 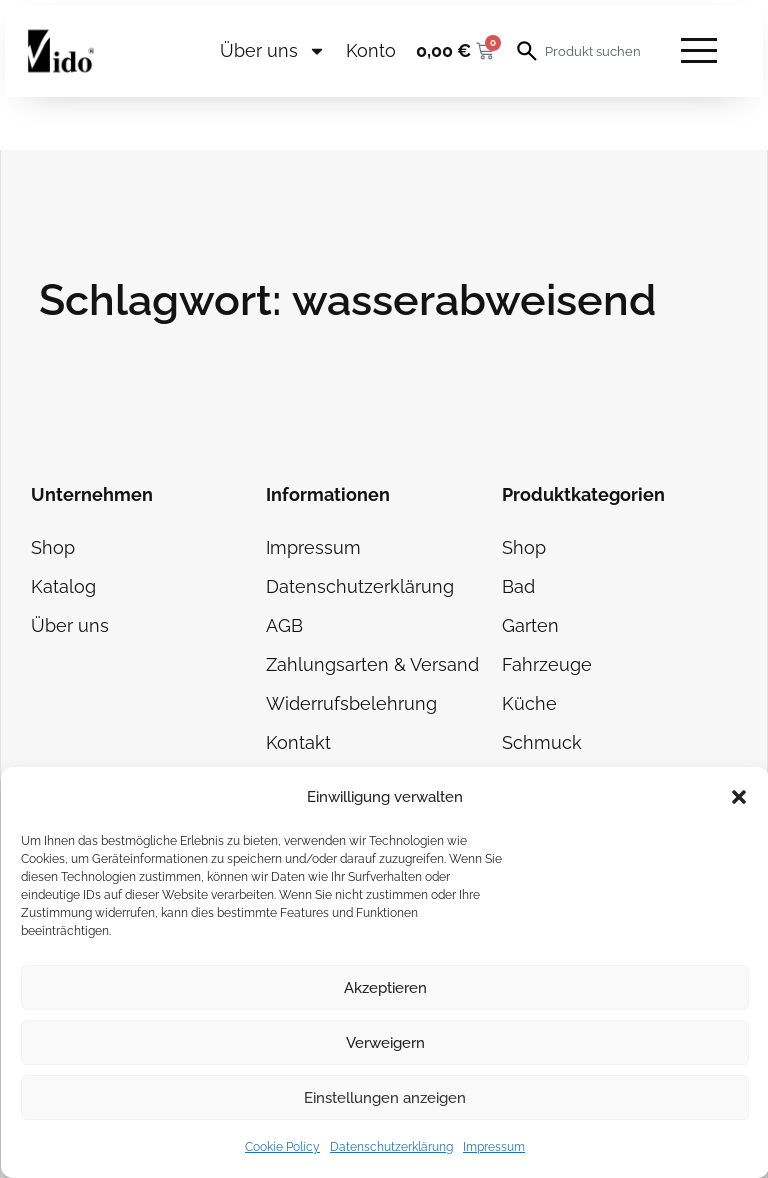 What do you see at coordinates (385, 1043) in the screenshot?
I see `Verweigern` at bounding box center [385, 1043].